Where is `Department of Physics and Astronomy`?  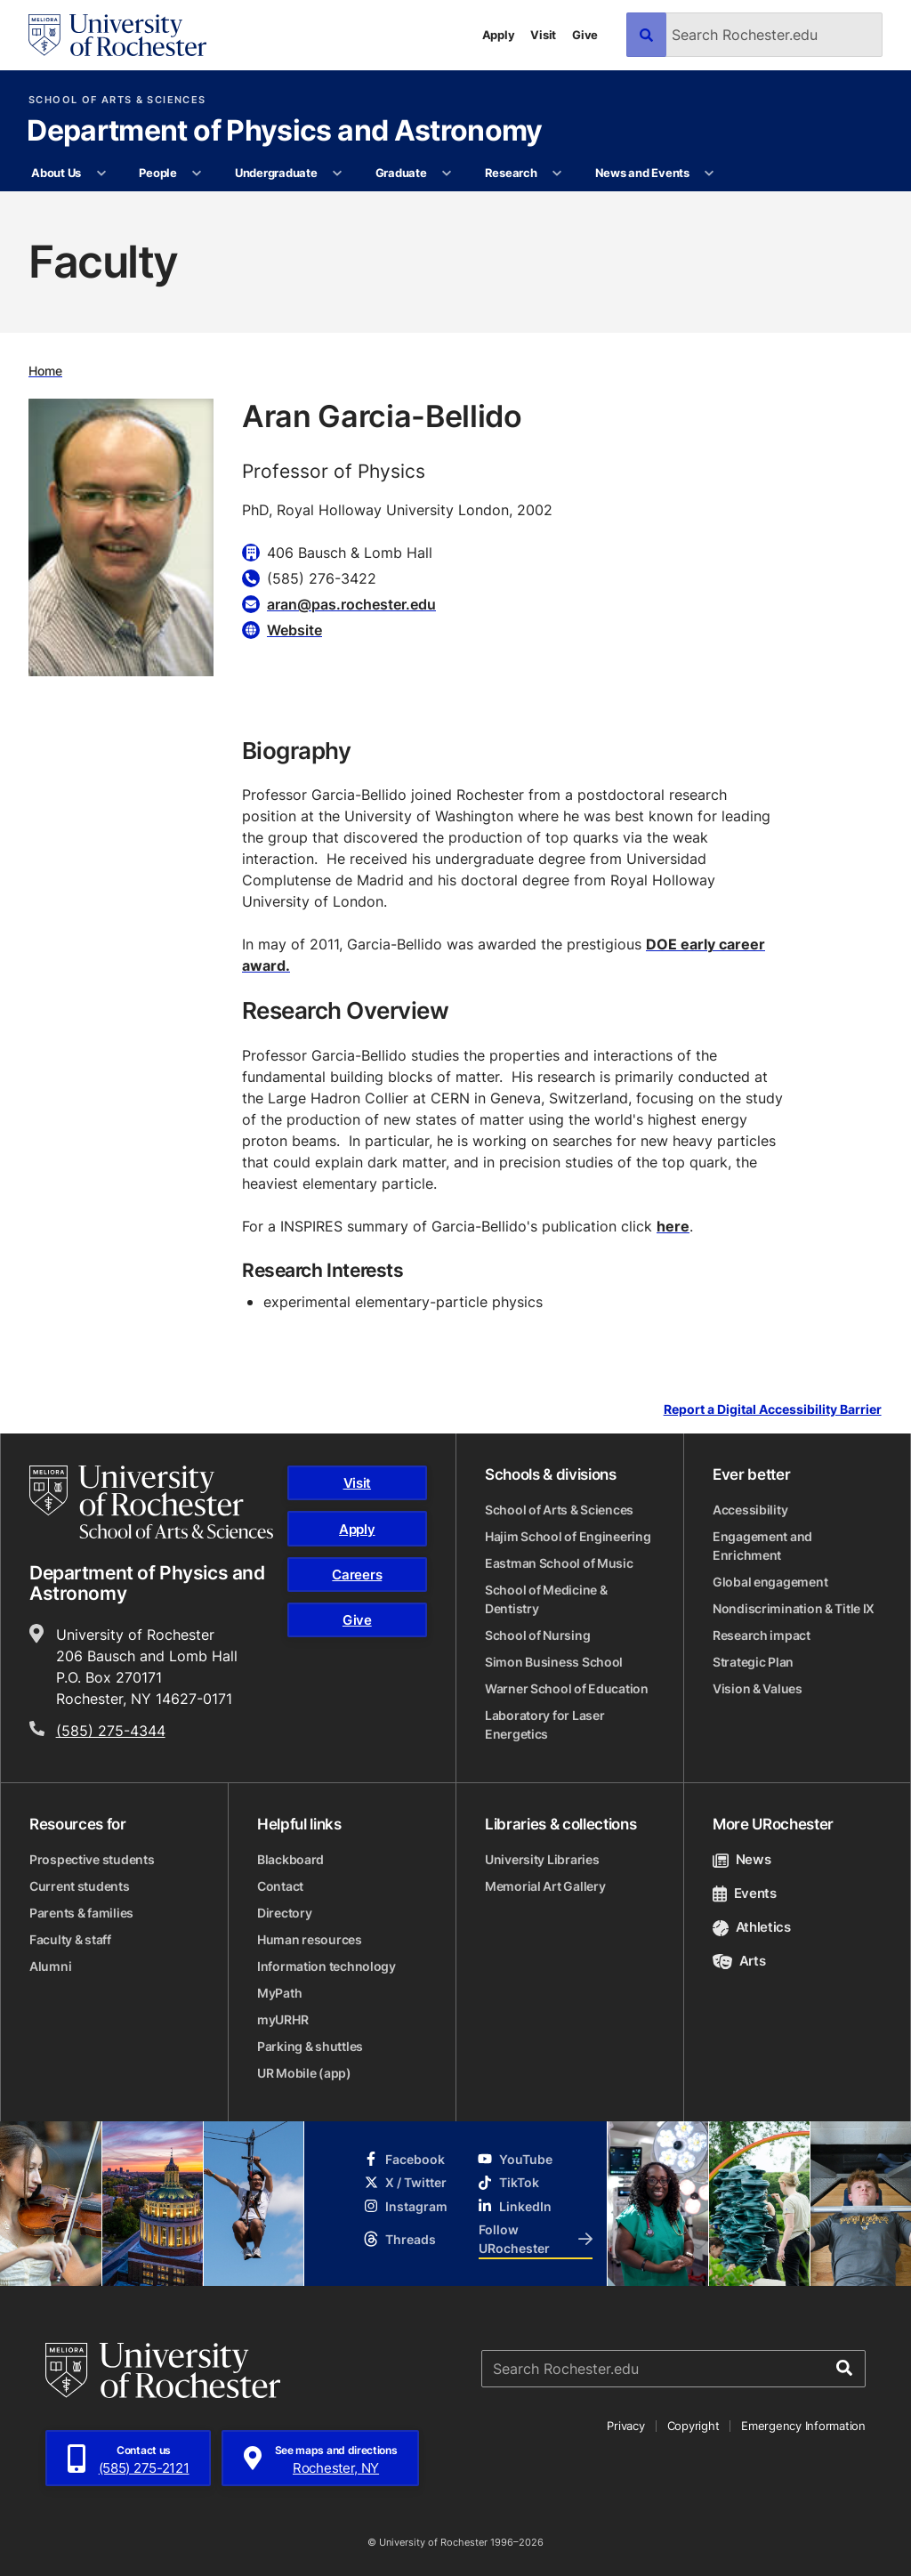
Department of Physics and Astronomy is located at coordinates (285, 131).